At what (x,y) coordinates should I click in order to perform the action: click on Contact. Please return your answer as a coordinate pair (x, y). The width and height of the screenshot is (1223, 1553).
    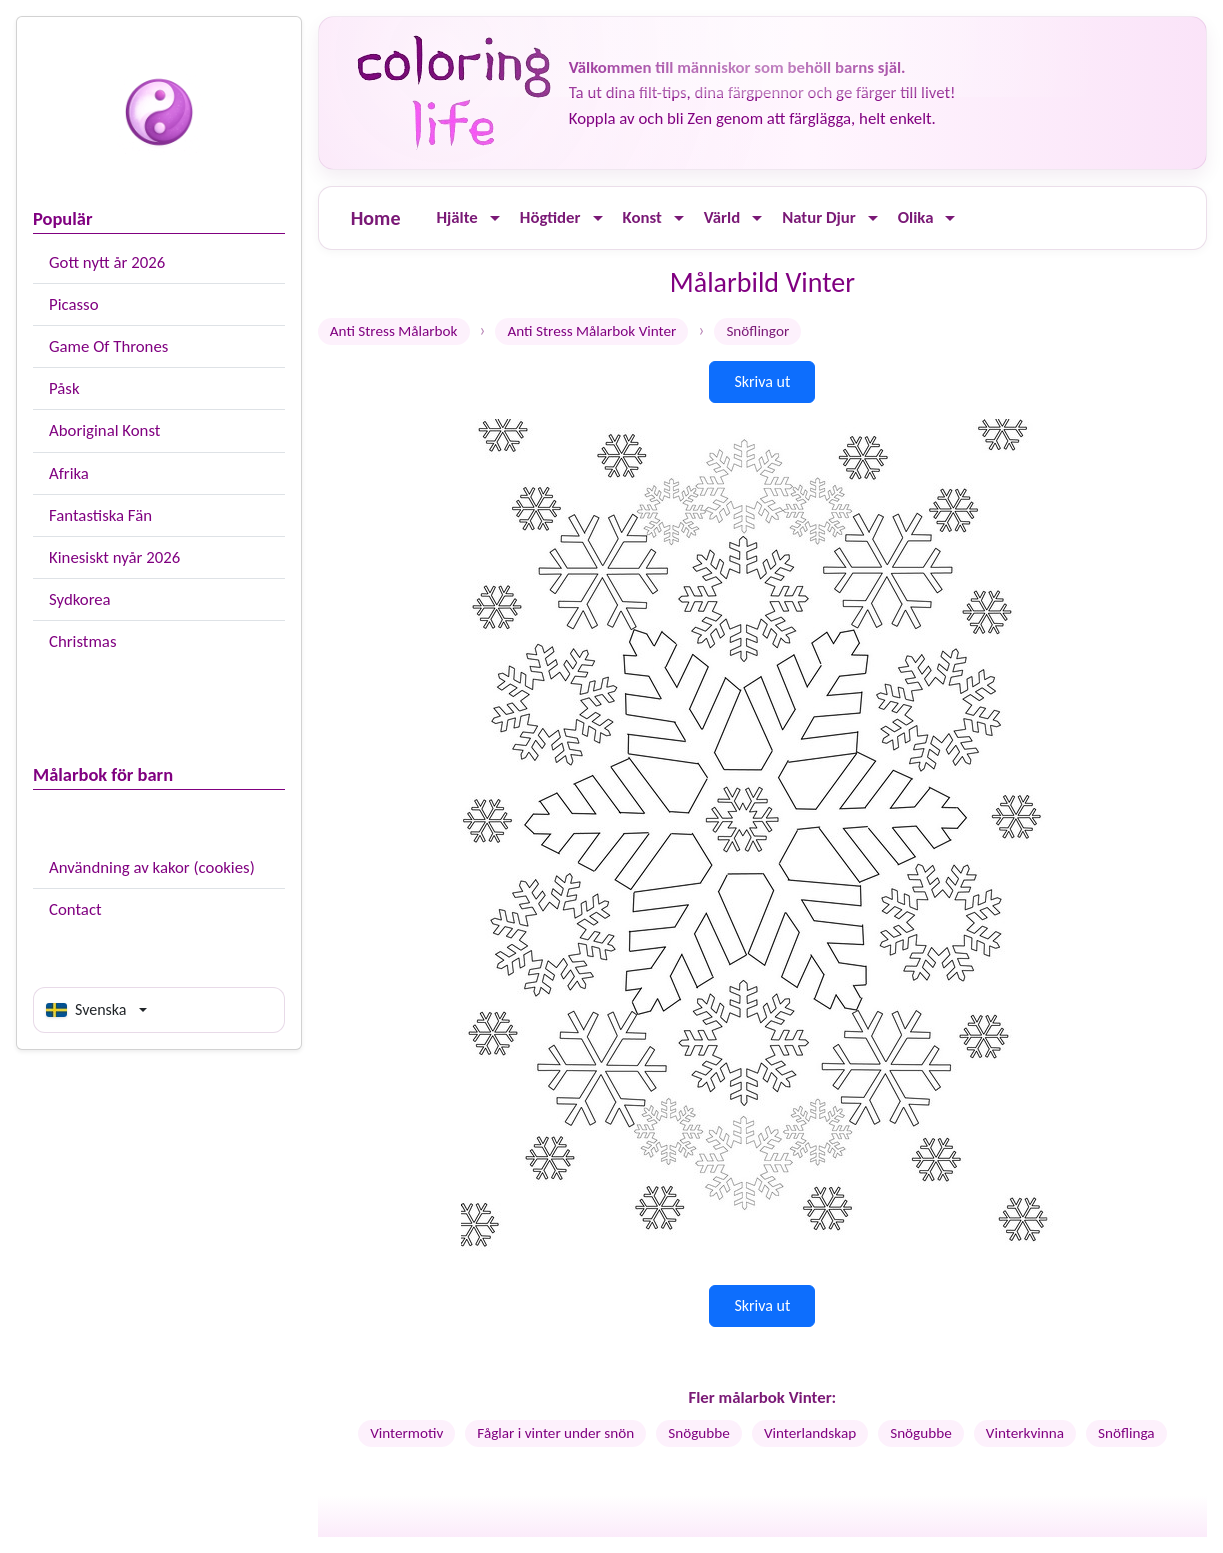
    Looking at the image, I should click on (75, 909).